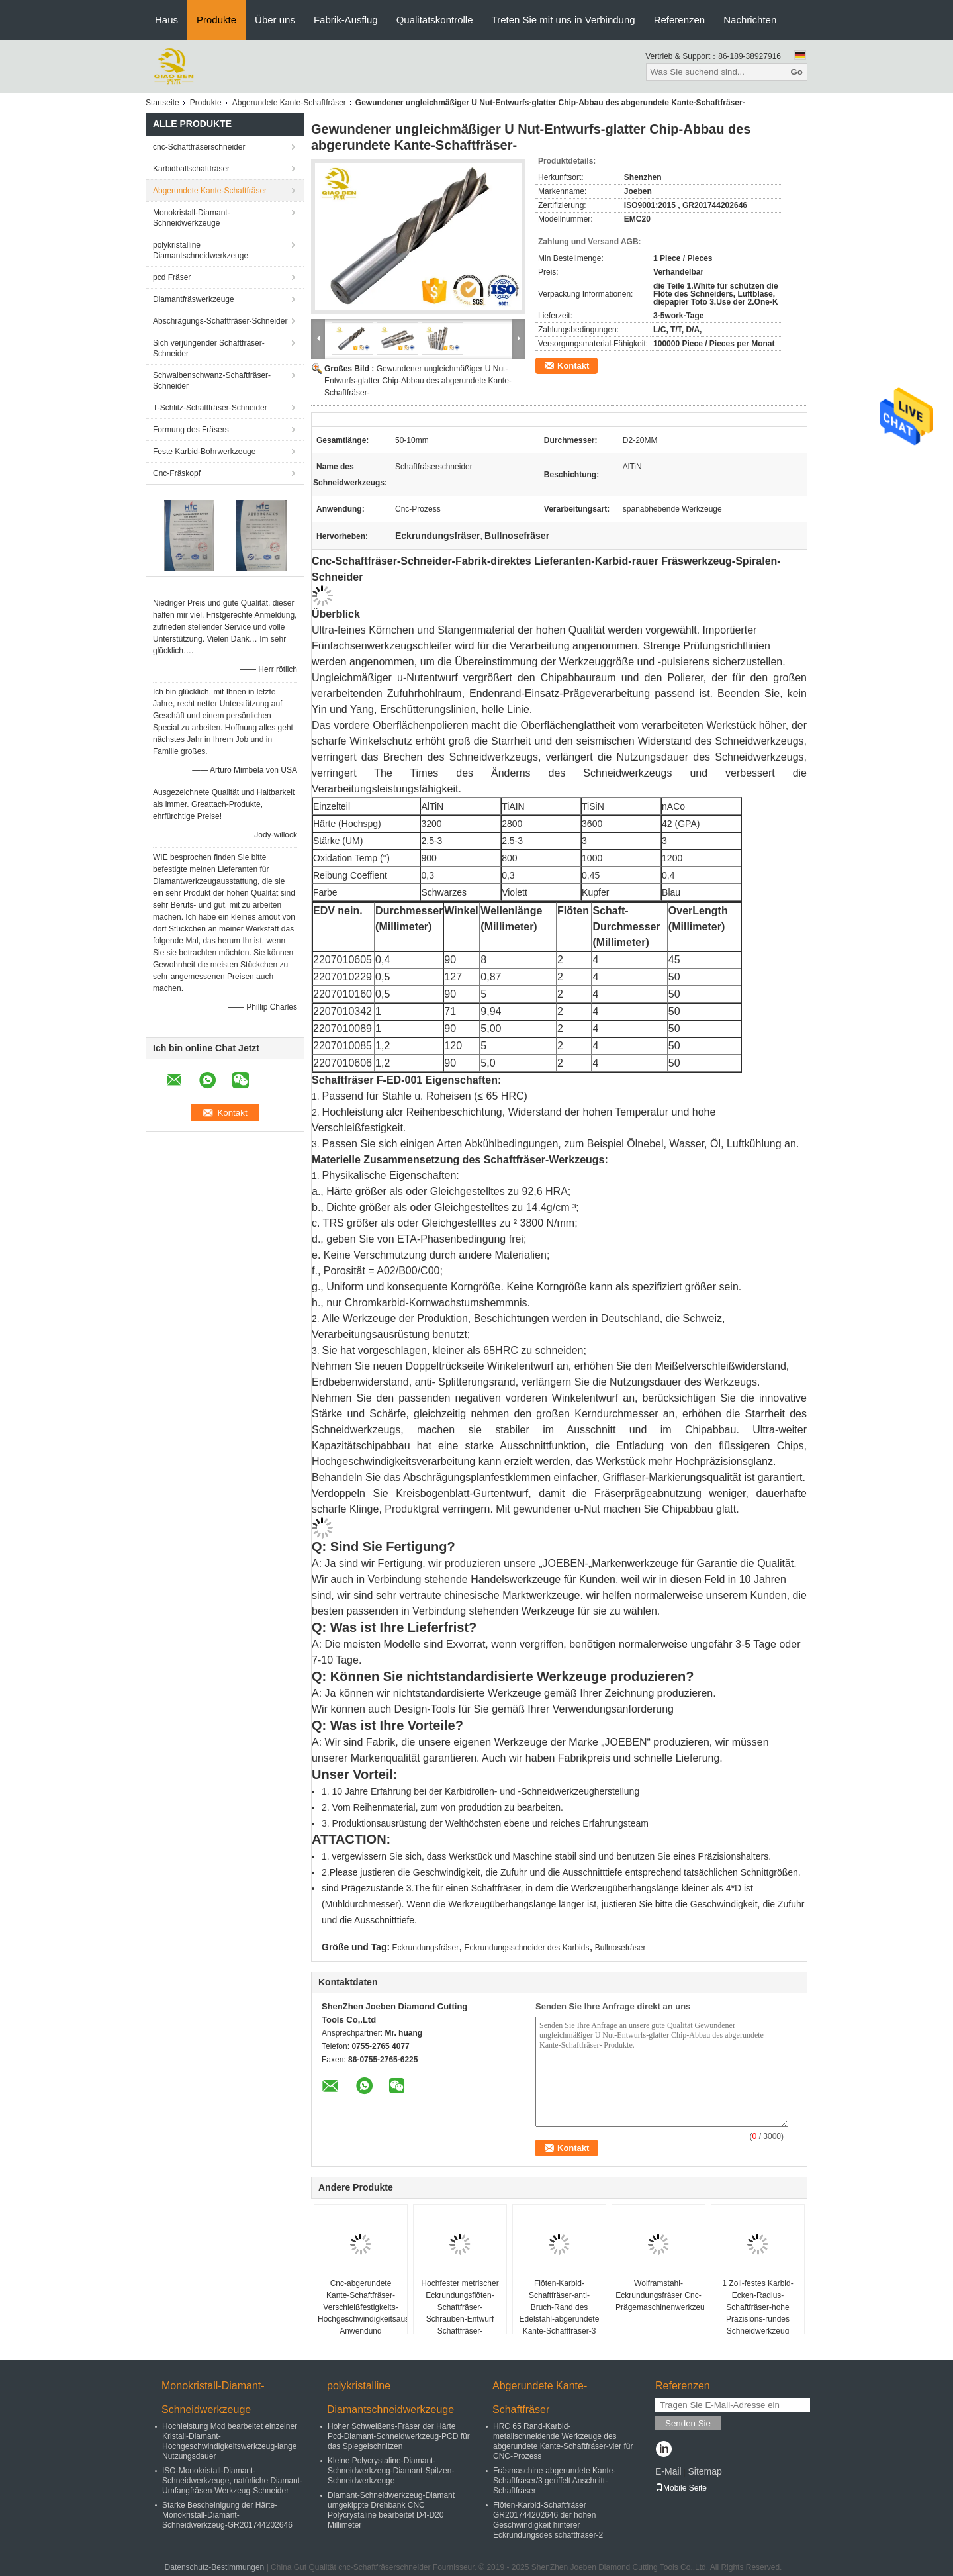 This screenshot has width=953, height=2576. Describe the element at coordinates (425, 1947) in the screenshot. I see `Eckrundungsfräser` at that location.